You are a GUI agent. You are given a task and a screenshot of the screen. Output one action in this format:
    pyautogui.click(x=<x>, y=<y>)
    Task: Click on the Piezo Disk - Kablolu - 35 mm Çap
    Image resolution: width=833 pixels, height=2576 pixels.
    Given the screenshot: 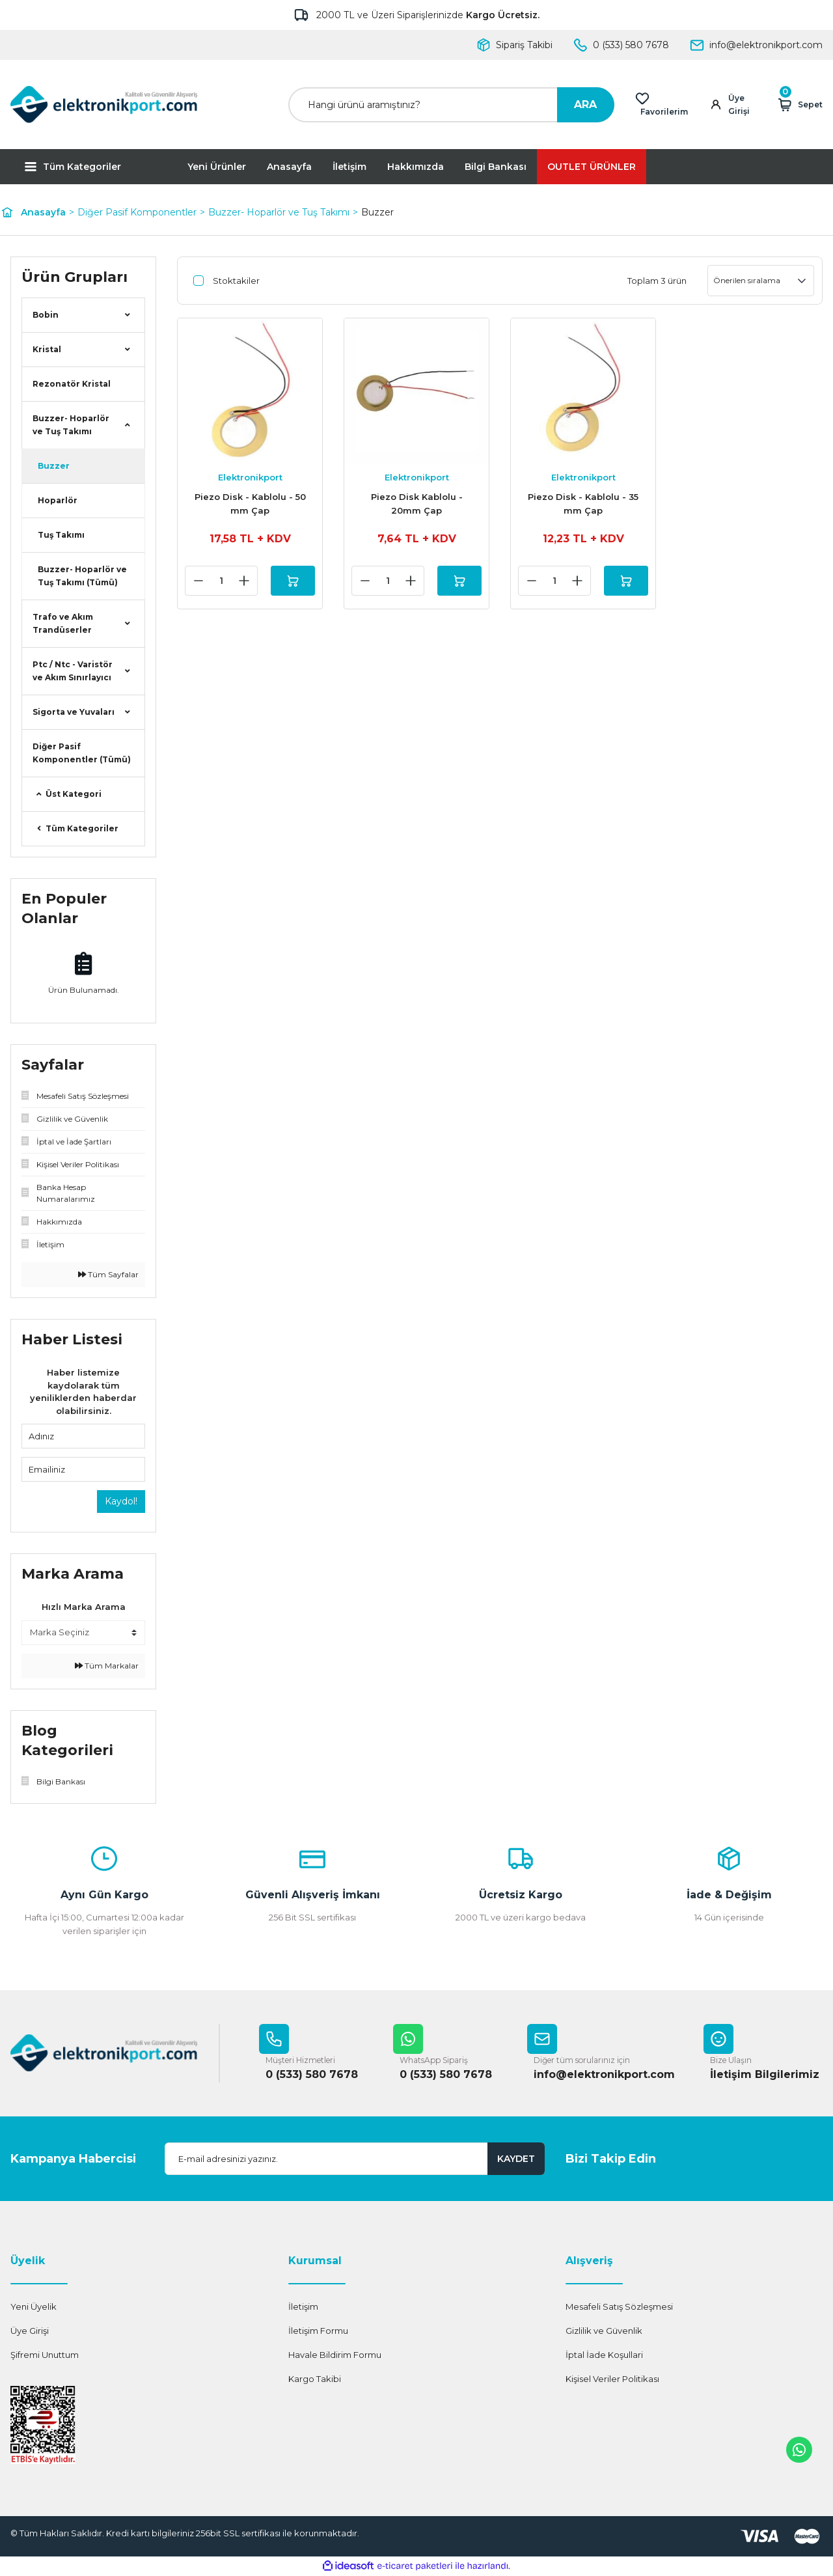 What is the action you would take?
    pyautogui.click(x=583, y=504)
    